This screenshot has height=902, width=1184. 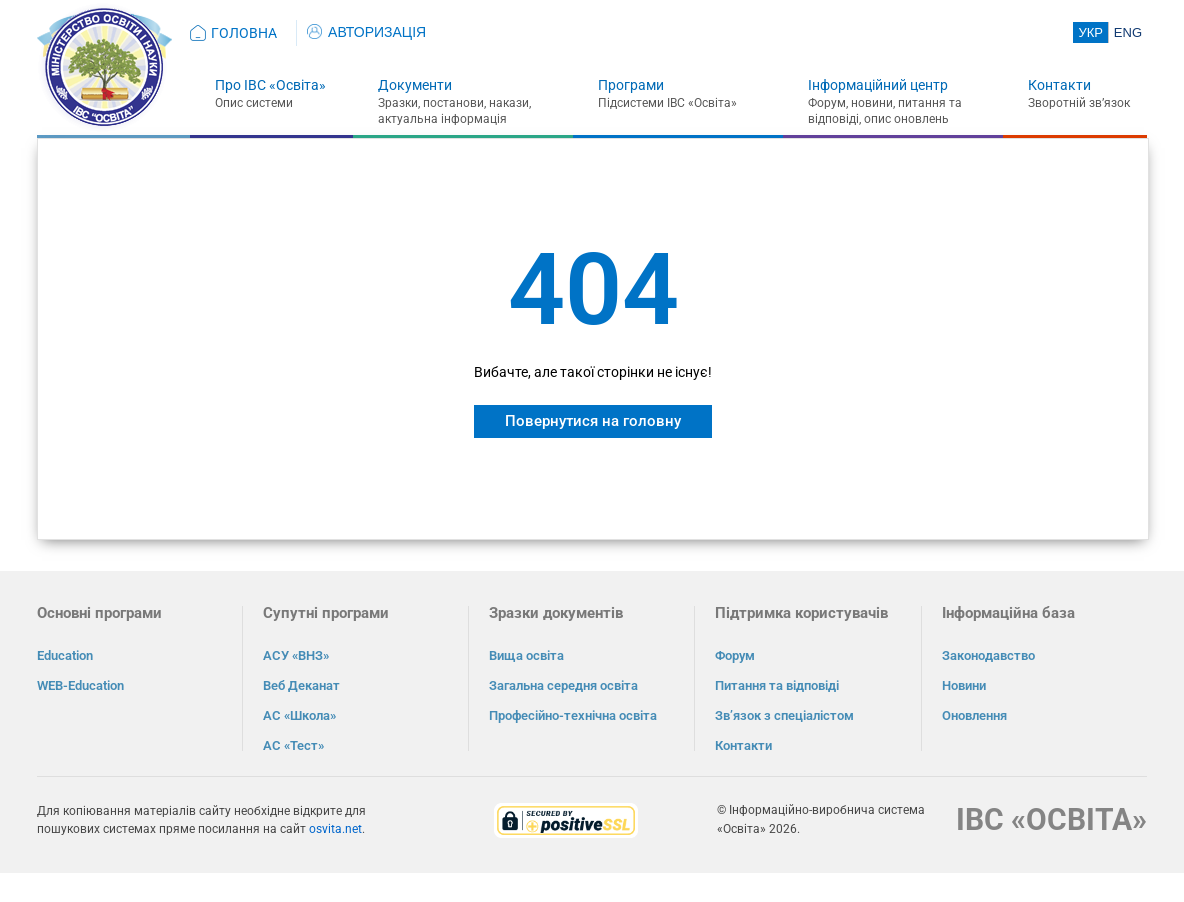 I want to click on Професійно-технічна освіта, so click(x=573, y=715).